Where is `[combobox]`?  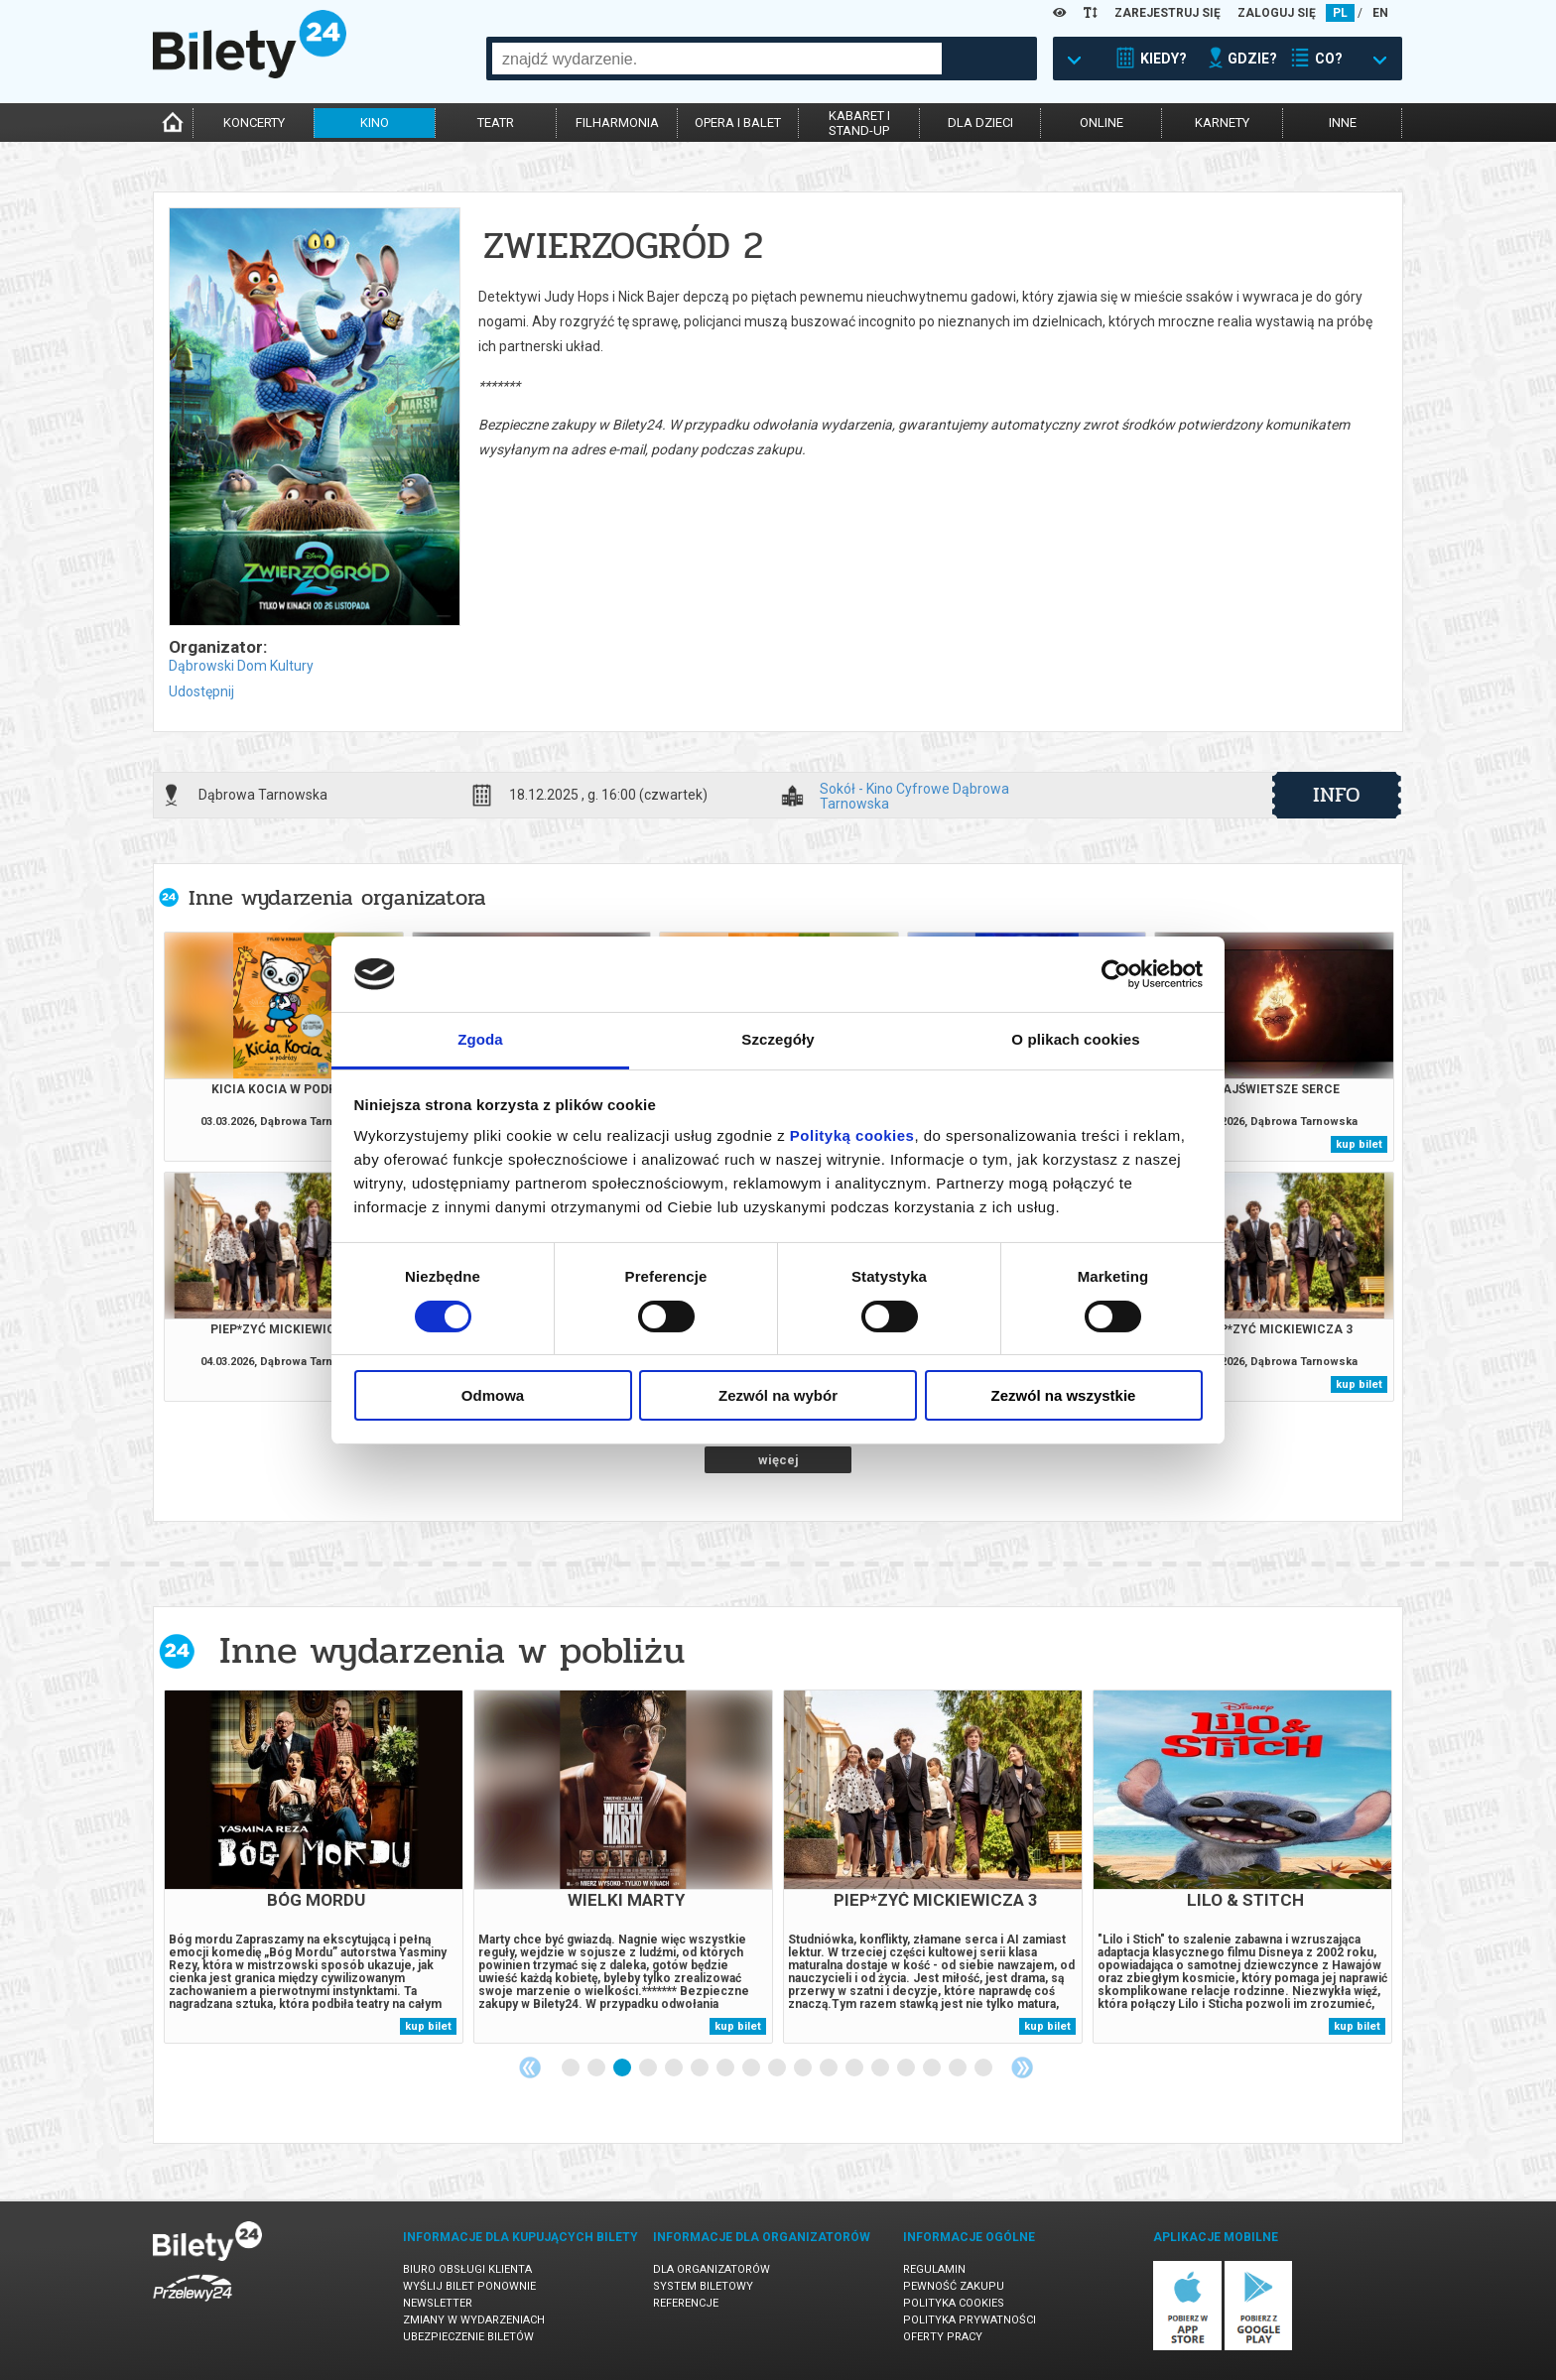
[combobox] is located at coordinates (717, 58).